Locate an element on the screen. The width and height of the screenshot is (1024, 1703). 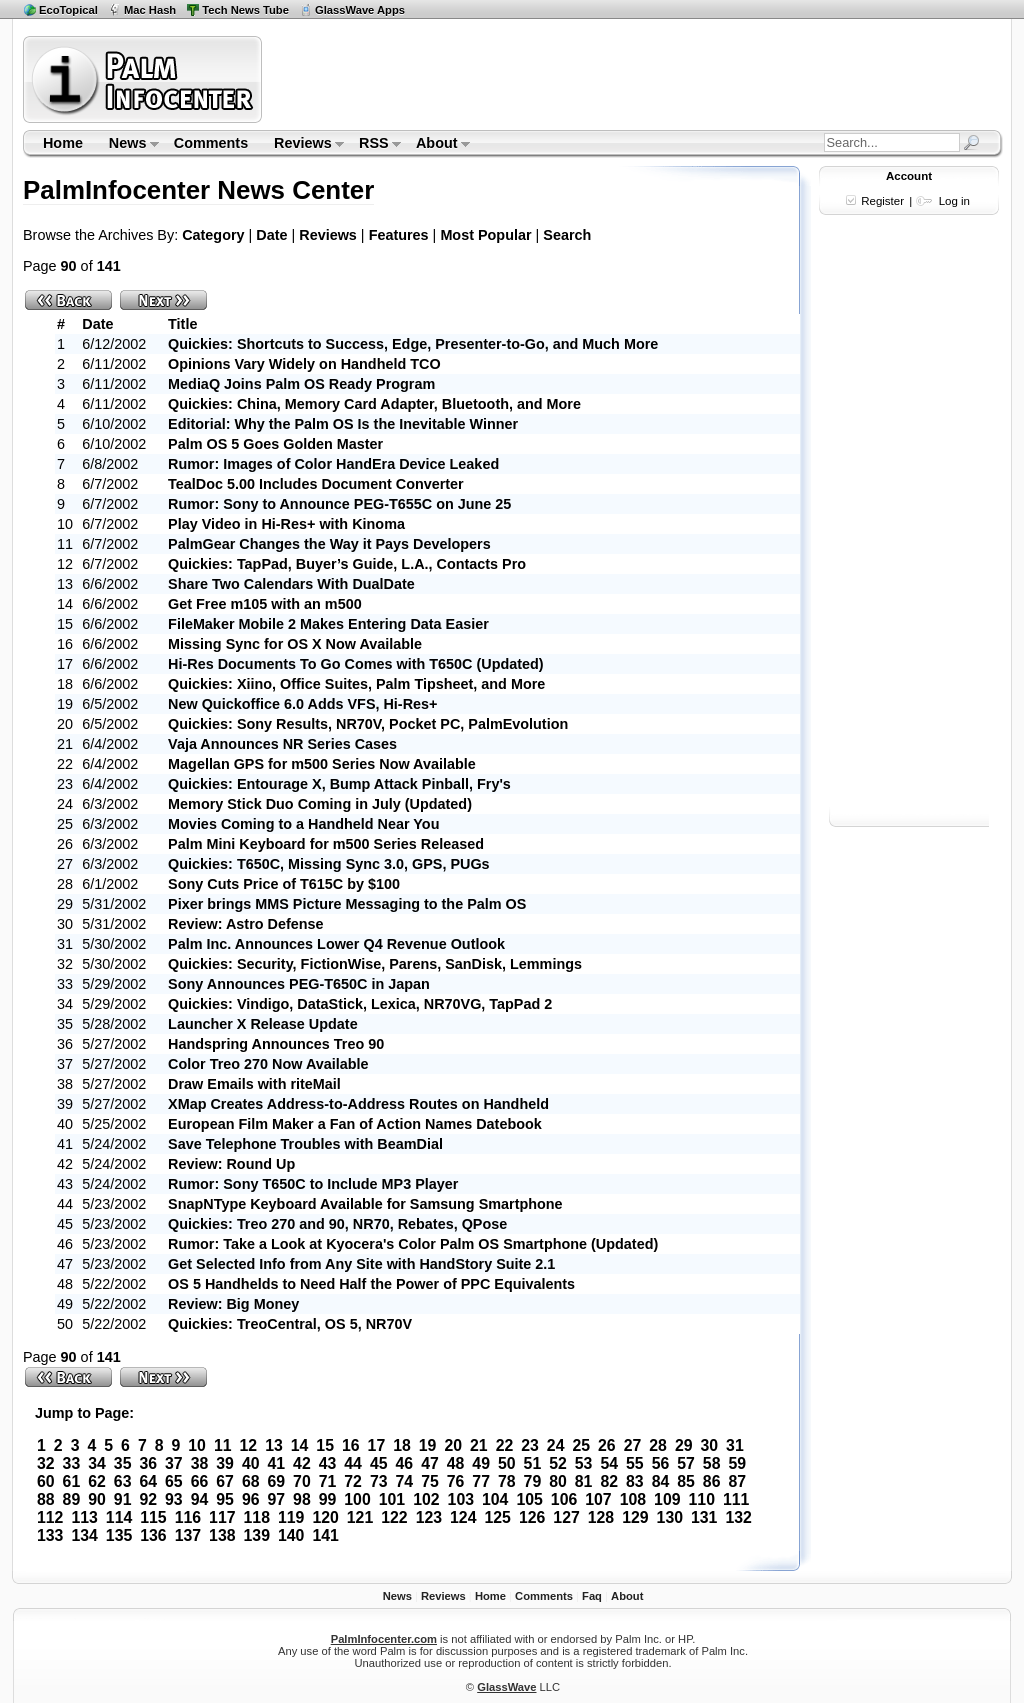
TealDoc 5.00 Includes Document Converter is located at coordinates (316, 484).